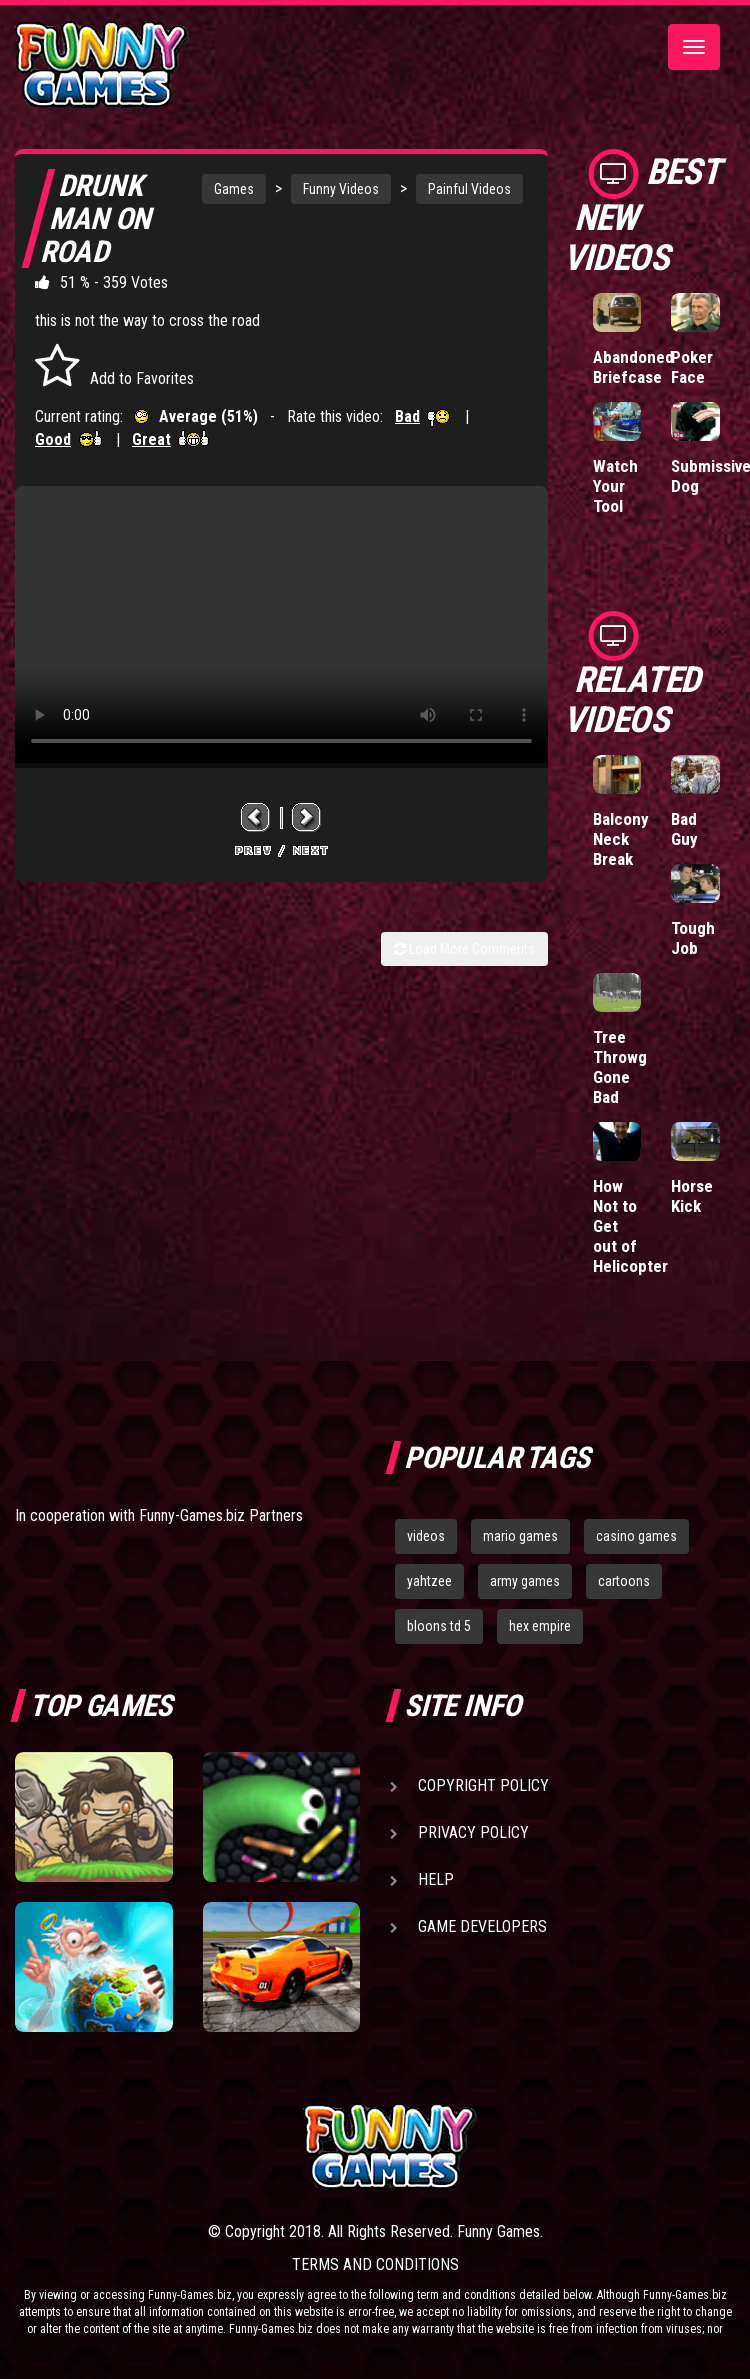 The height and width of the screenshot is (2379, 750). Describe the element at coordinates (436, 1879) in the screenshot. I see `Help` at that location.